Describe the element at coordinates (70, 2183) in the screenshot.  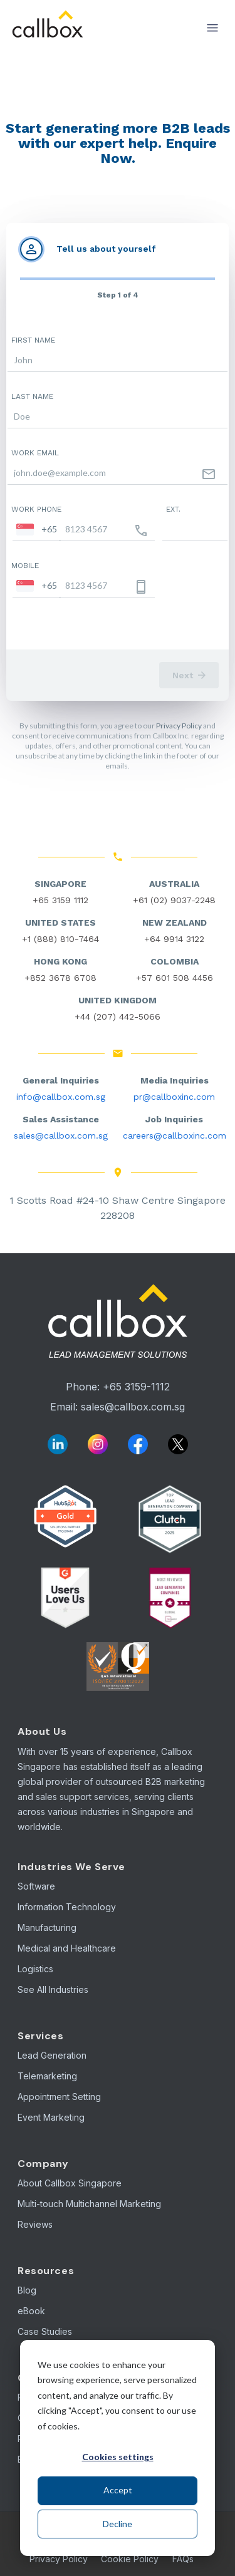
I see `About Callbox Singapore` at that location.